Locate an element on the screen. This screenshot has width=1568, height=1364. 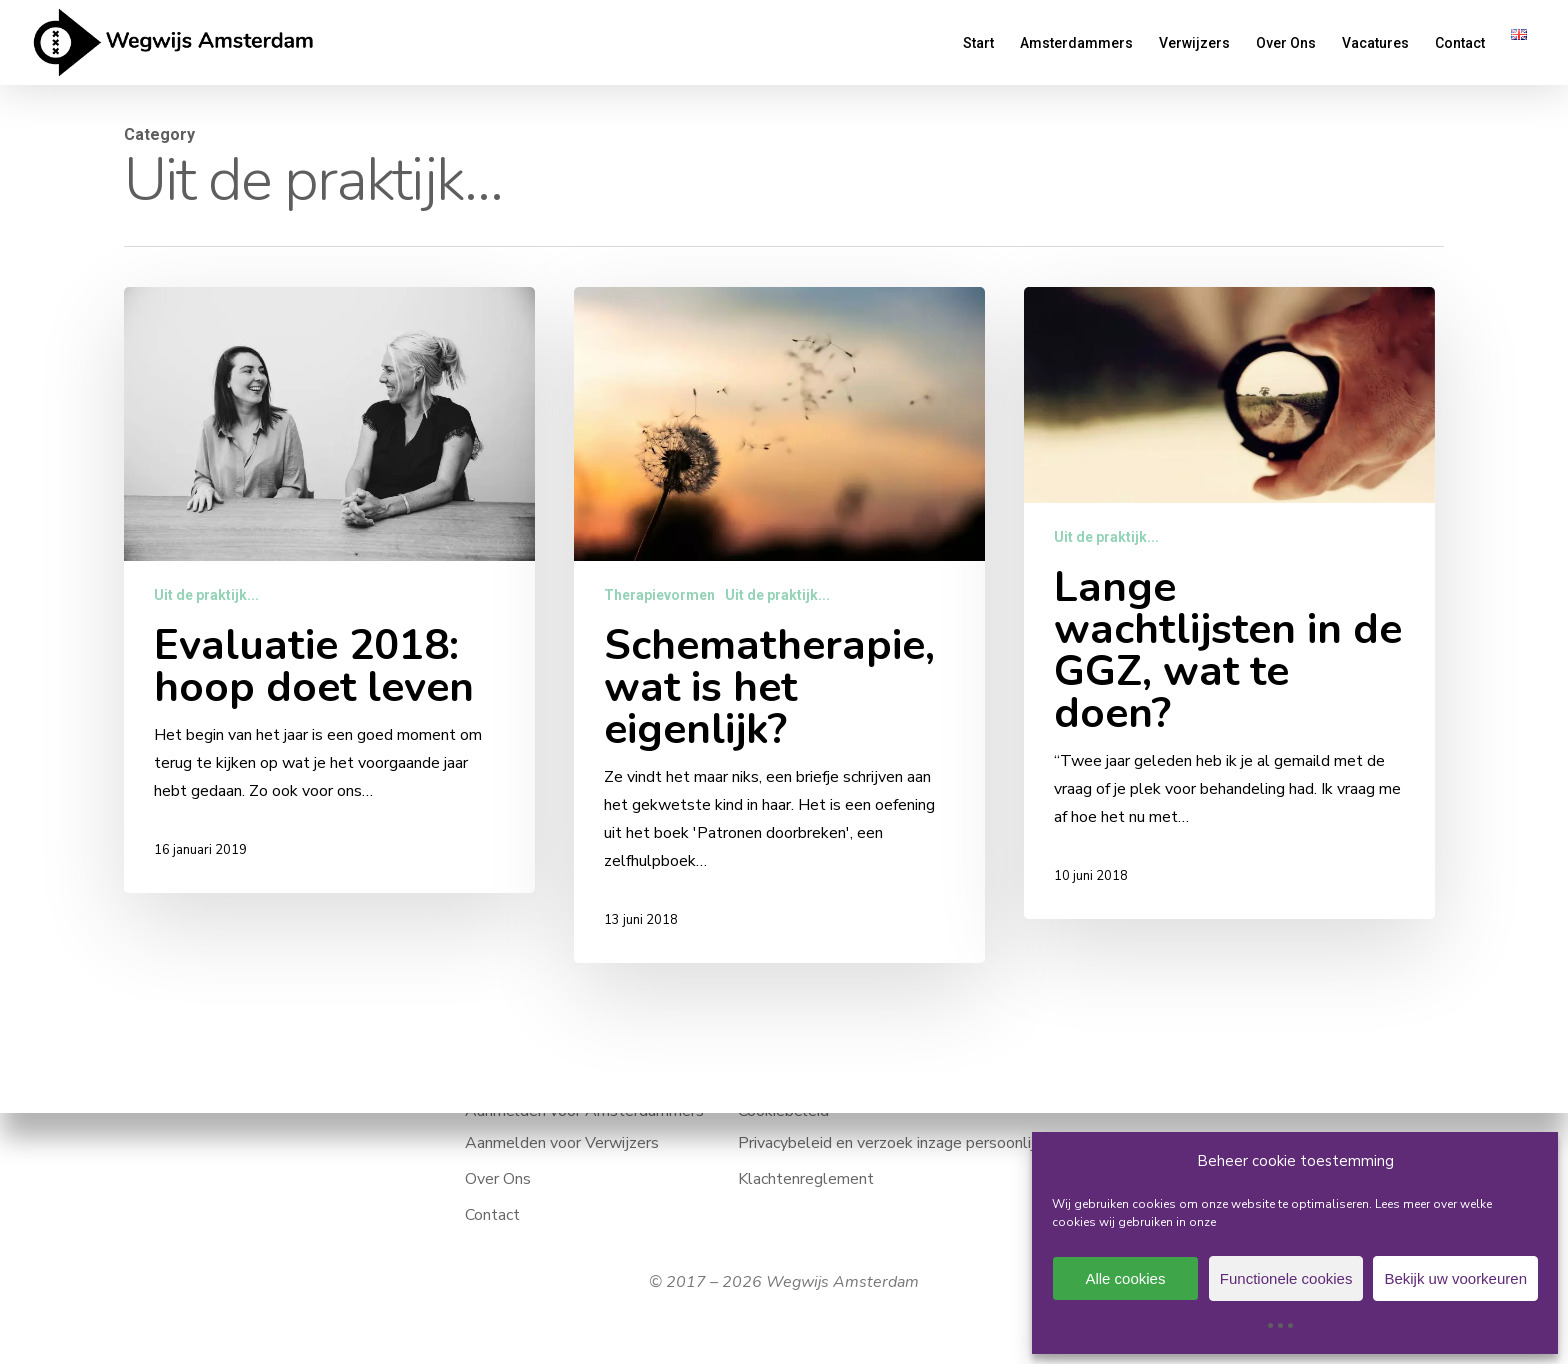
Aanmelden voor Verwijzers is located at coordinates (562, 1143).